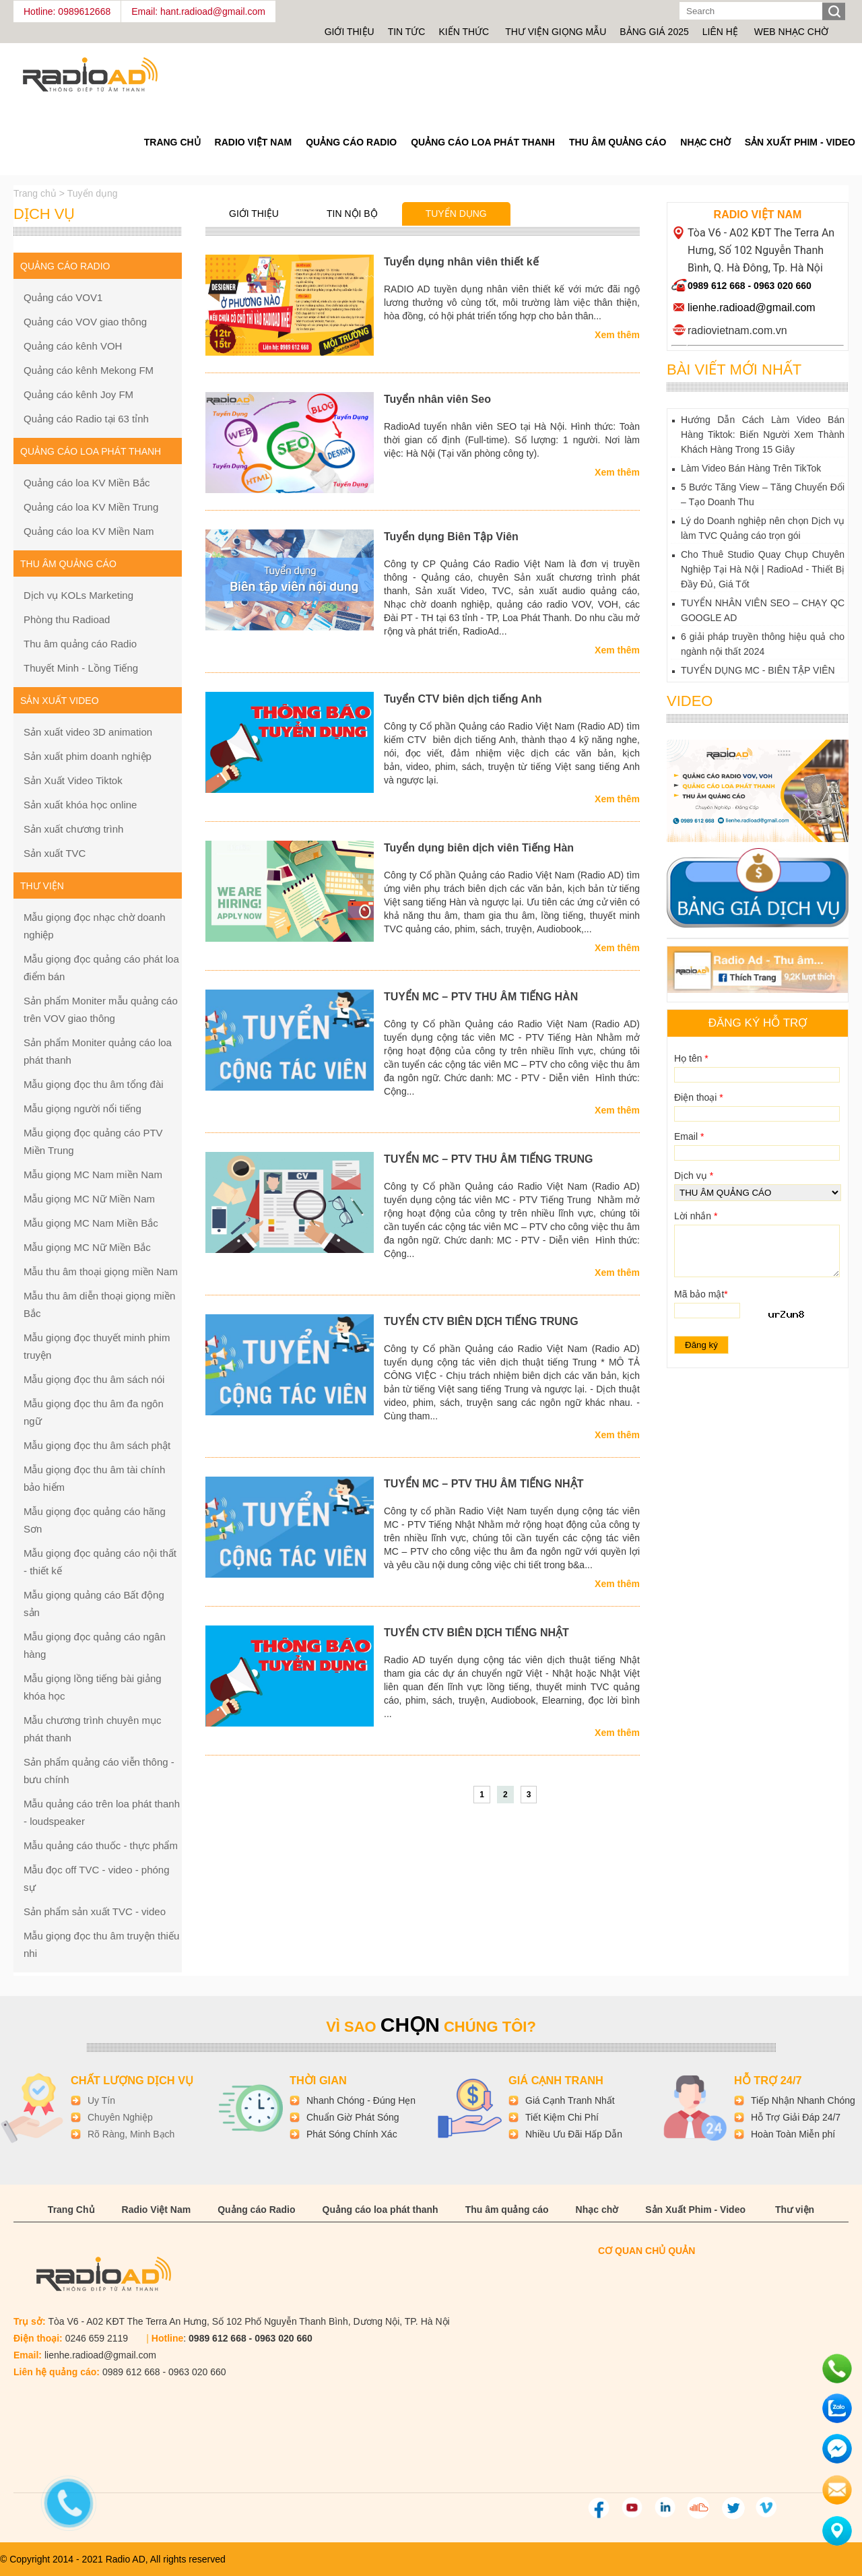  I want to click on Tin tức, so click(407, 31).